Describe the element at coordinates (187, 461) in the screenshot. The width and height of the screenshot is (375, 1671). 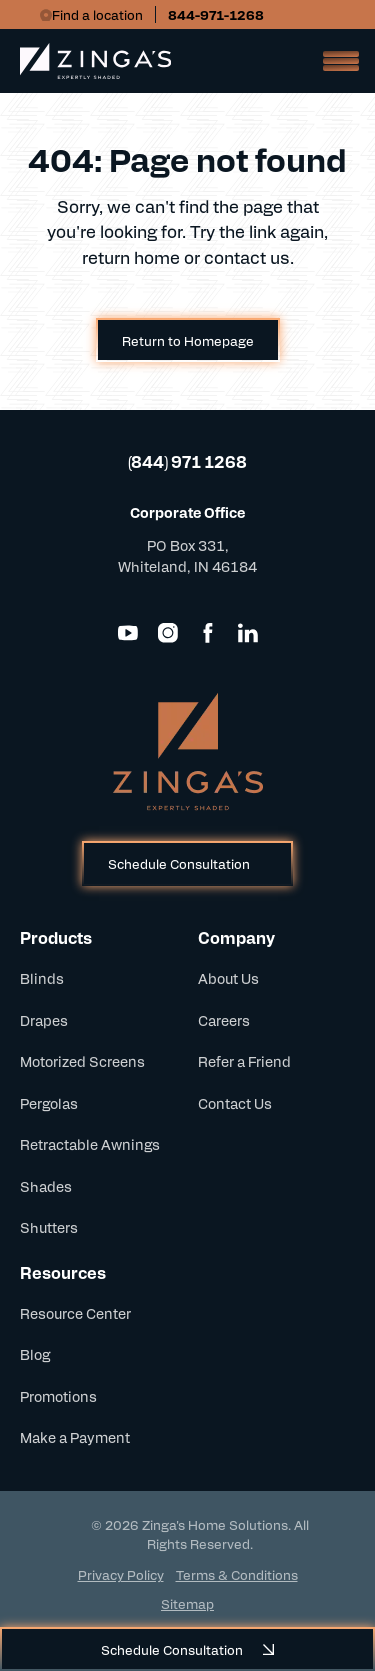
I see `(844) 971 1268` at that location.